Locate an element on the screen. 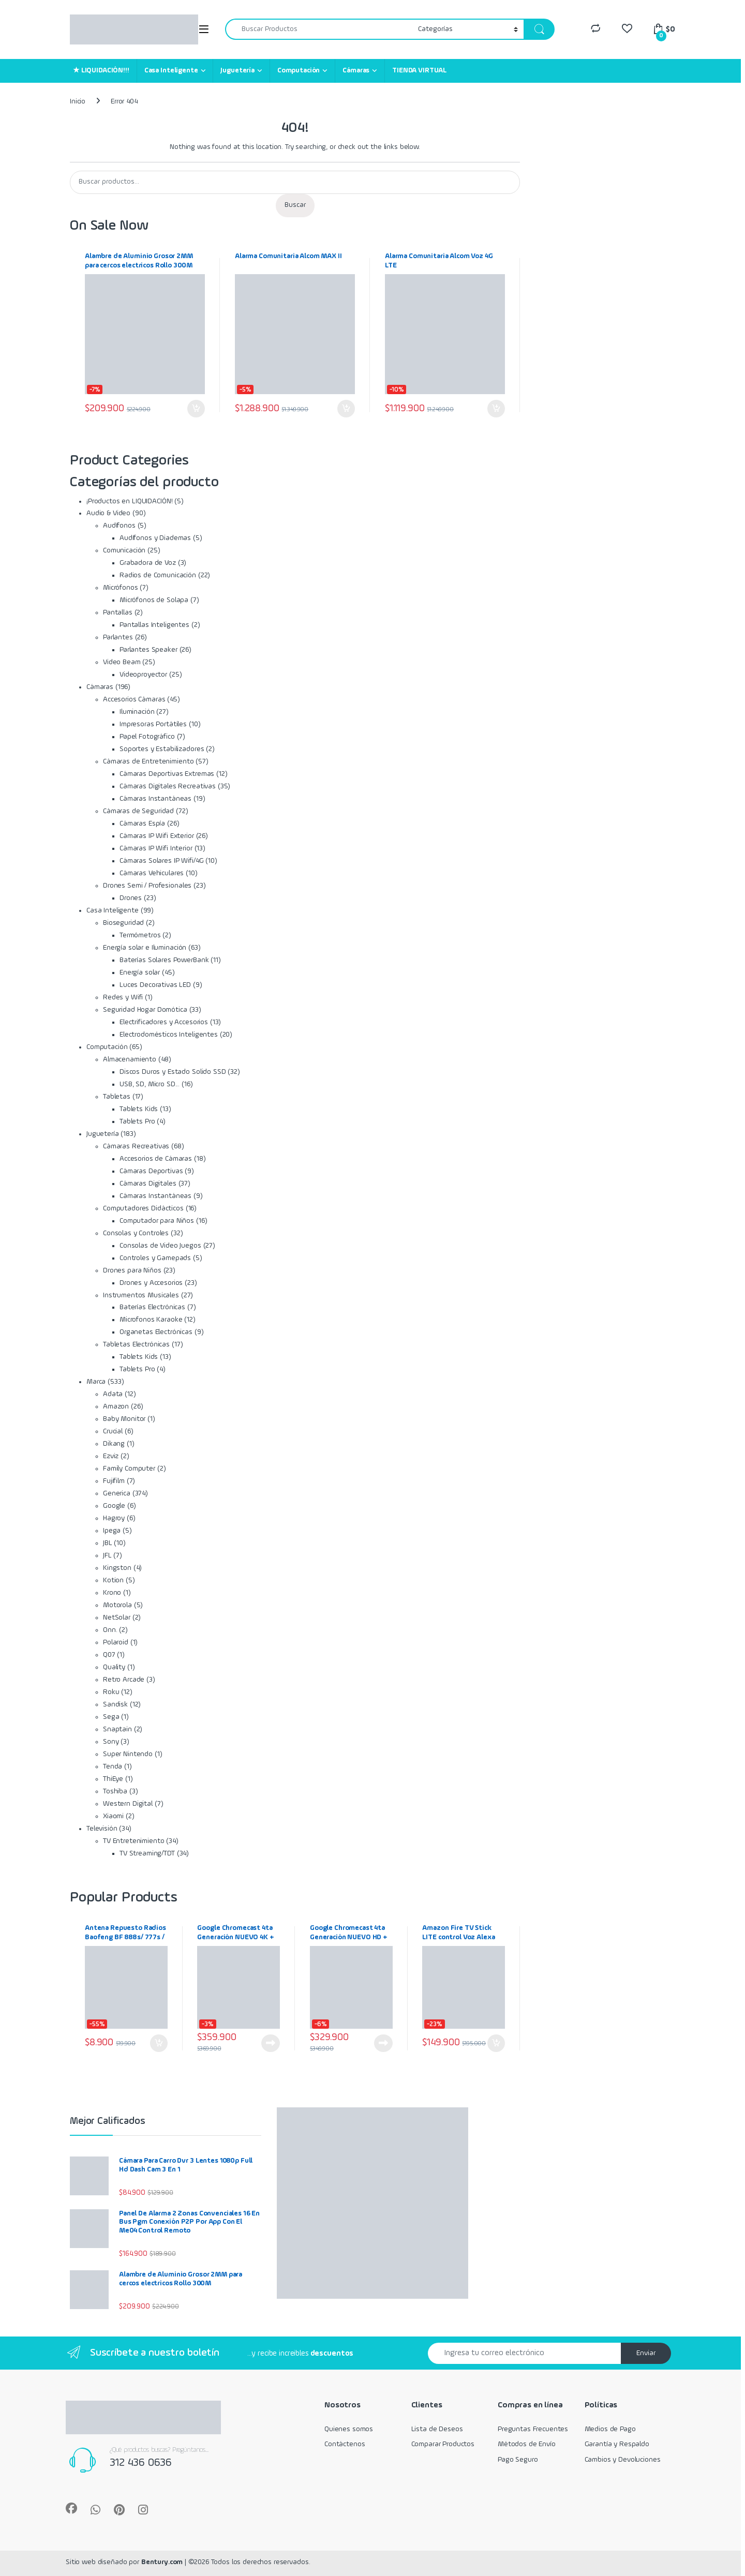 This screenshot has height=2576, width=745. Accesorios Cámaras is located at coordinates (134, 699).